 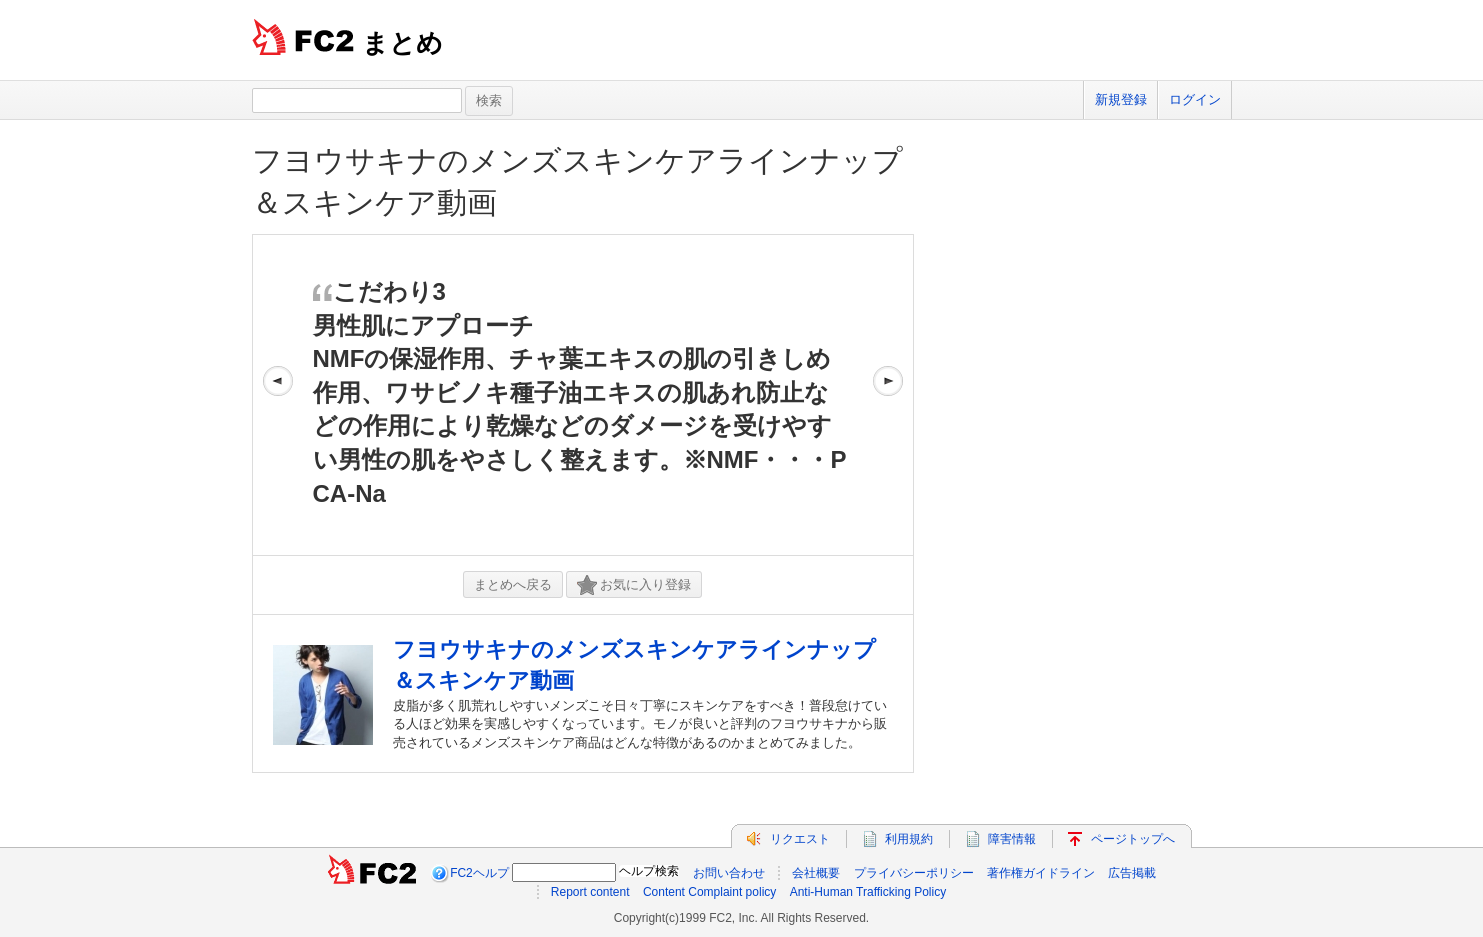 I want to click on 新規登録, so click(x=1121, y=99).